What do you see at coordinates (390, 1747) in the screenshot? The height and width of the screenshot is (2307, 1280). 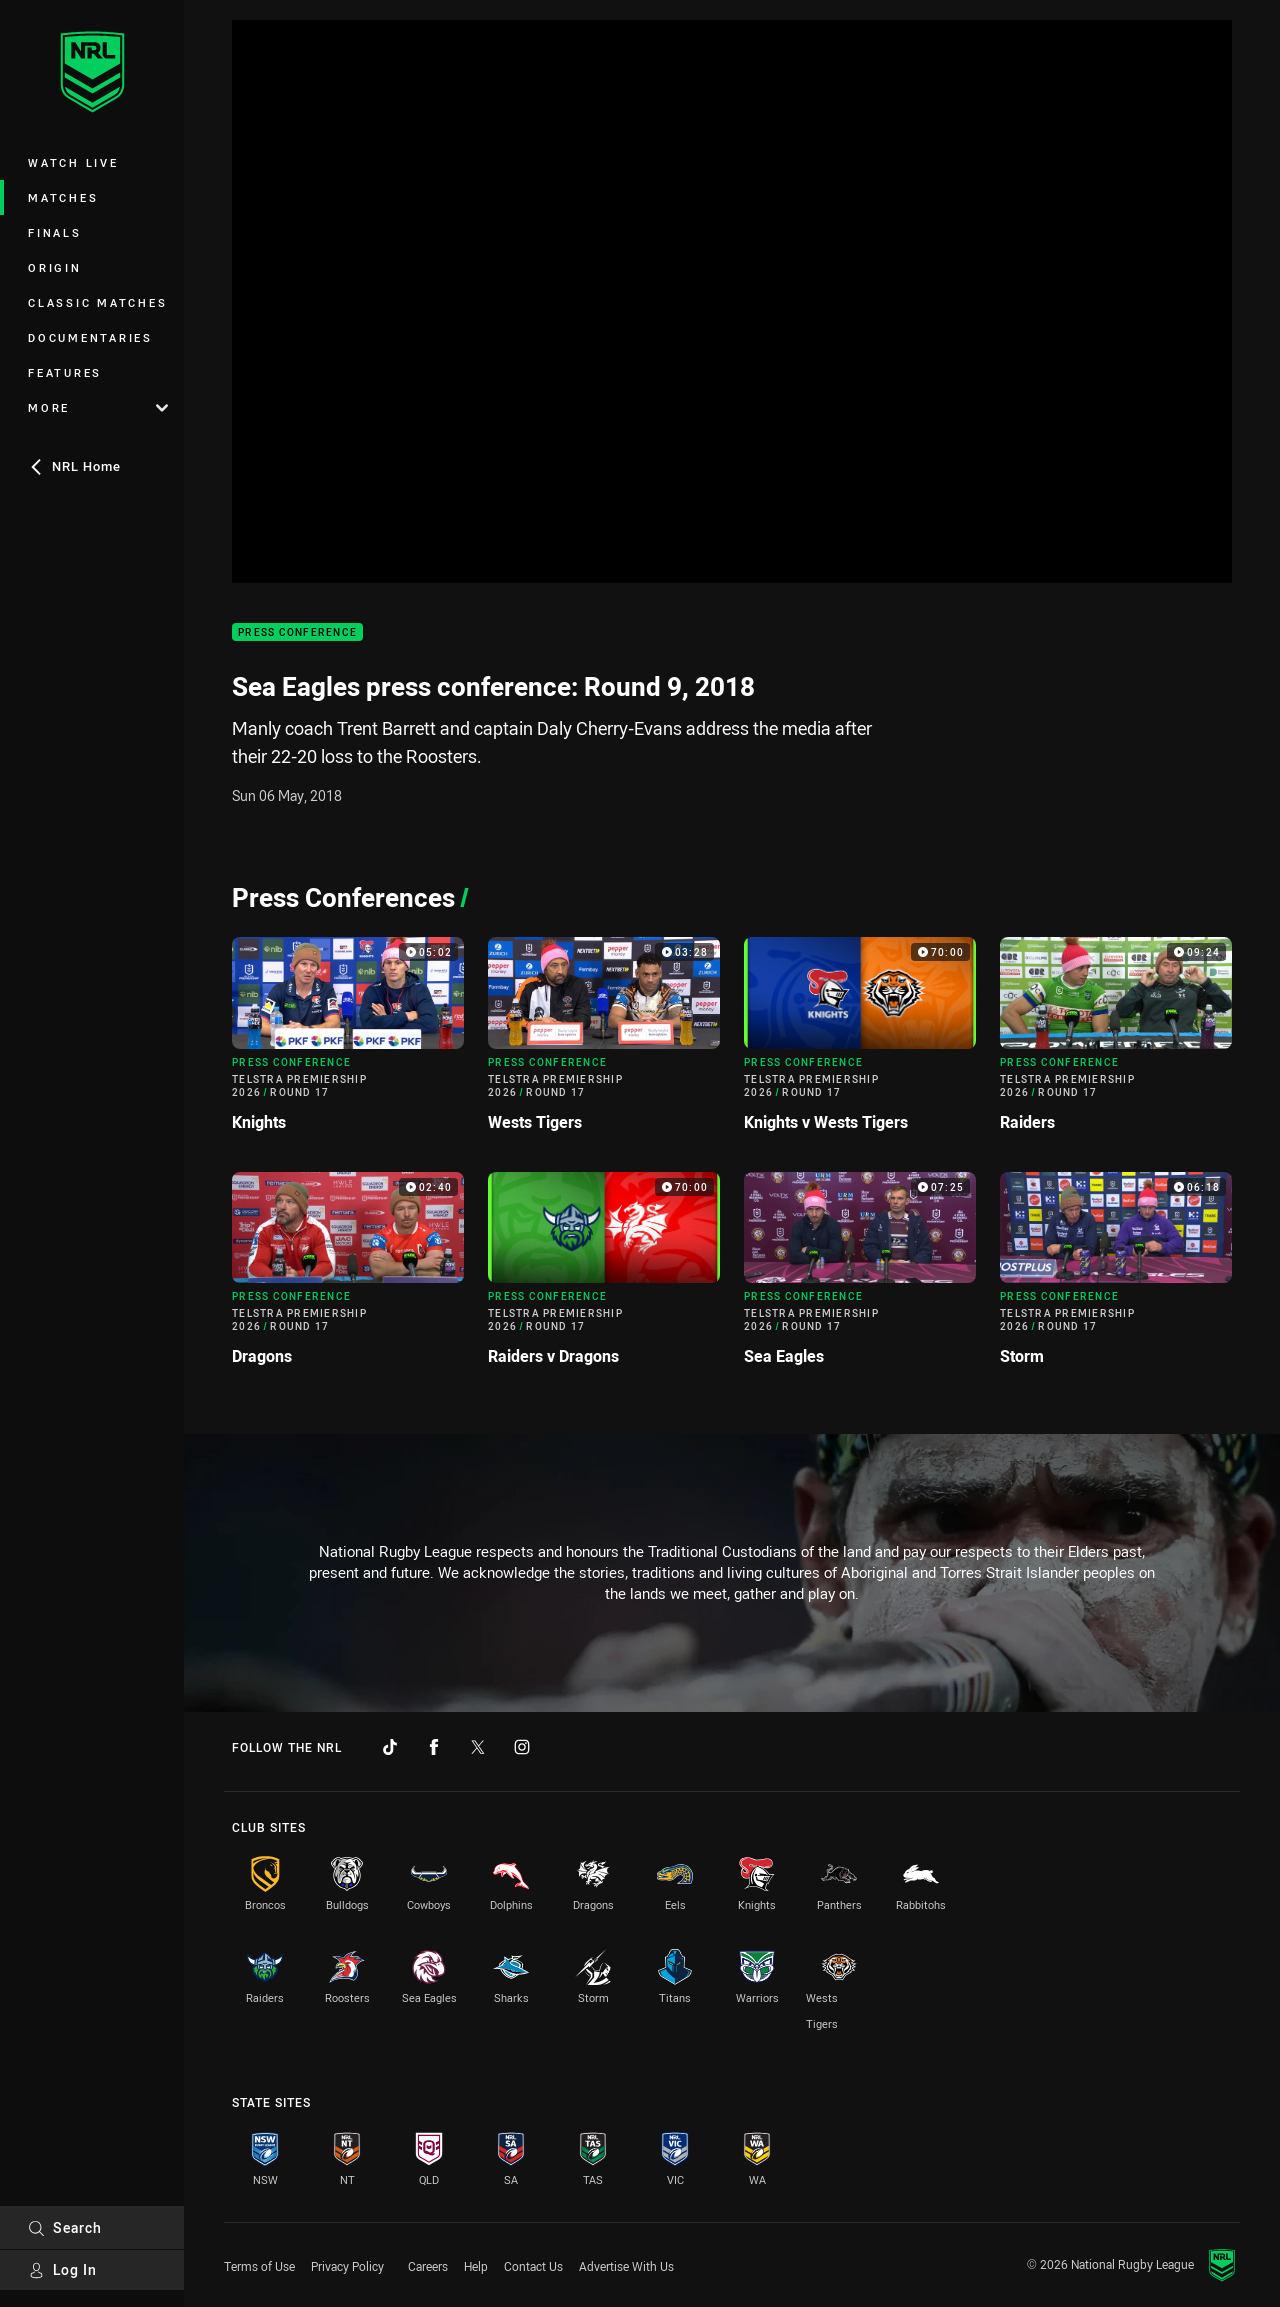 I see `[Follow on TikTok]` at bounding box center [390, 1747].